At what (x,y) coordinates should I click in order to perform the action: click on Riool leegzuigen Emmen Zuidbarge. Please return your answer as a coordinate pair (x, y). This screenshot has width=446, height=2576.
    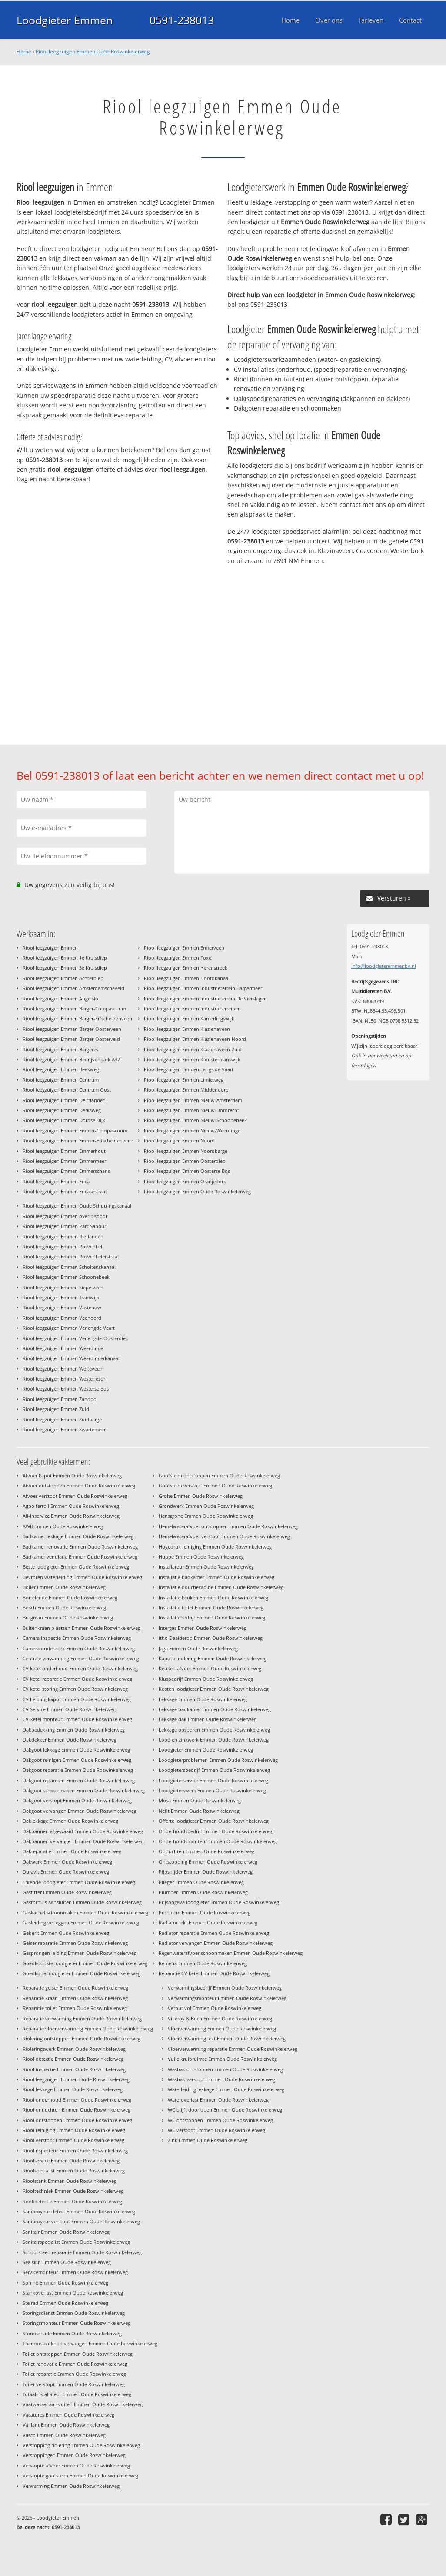
    Looking at the image, I should click on (62, 1419).